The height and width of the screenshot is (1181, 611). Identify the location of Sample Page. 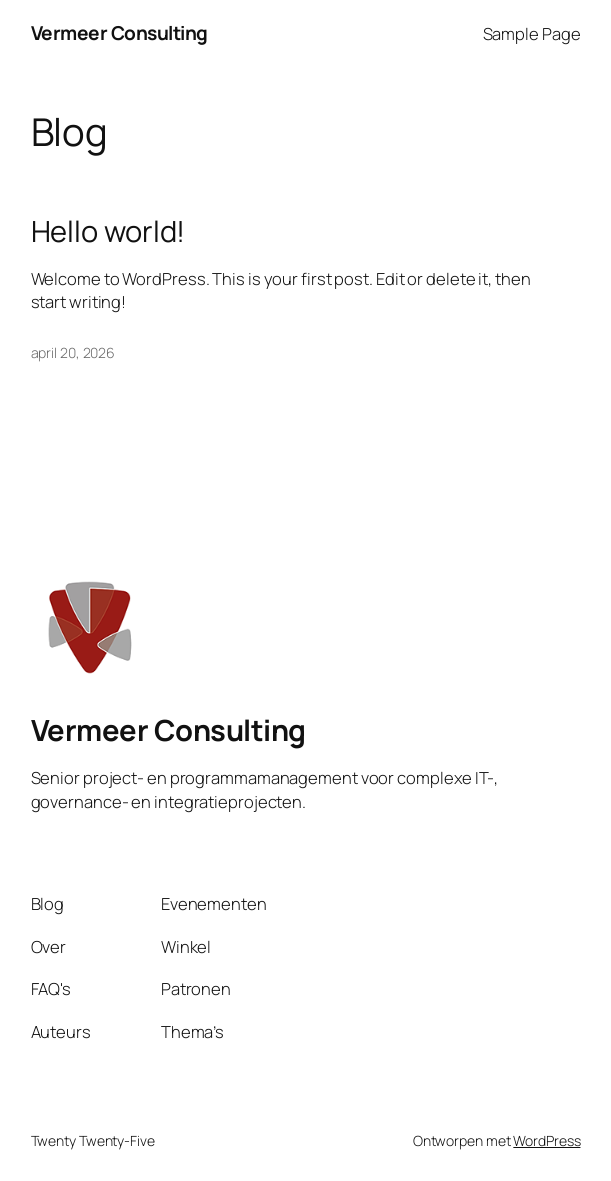
(532, 33).